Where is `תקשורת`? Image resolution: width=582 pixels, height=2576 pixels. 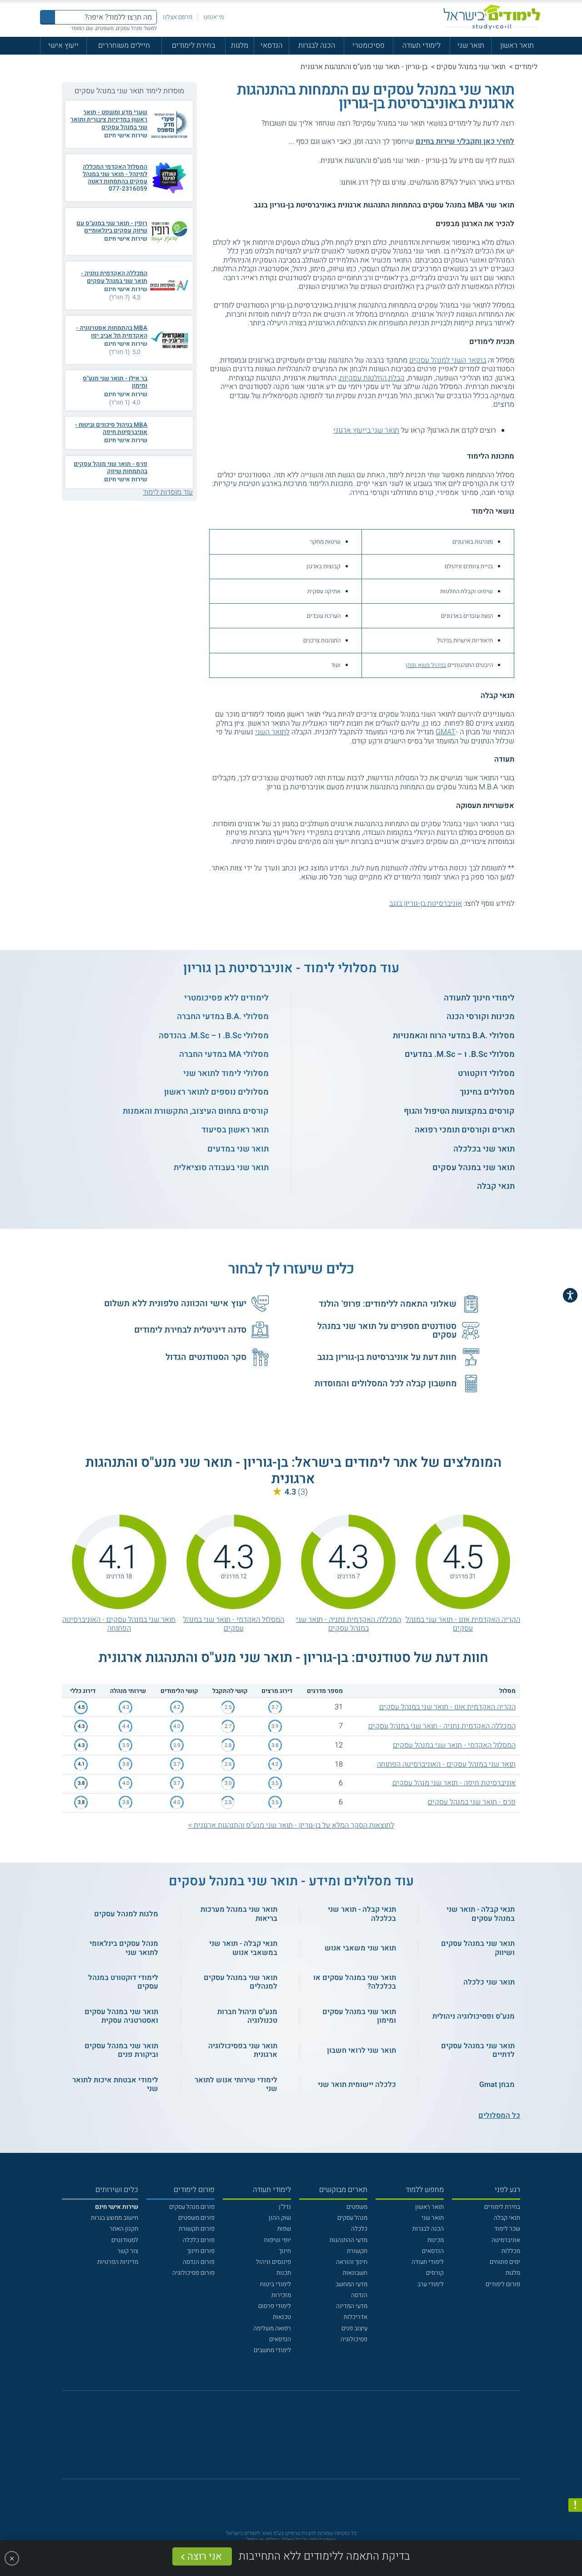
תקשורת is located at coordinates (357, 2251).